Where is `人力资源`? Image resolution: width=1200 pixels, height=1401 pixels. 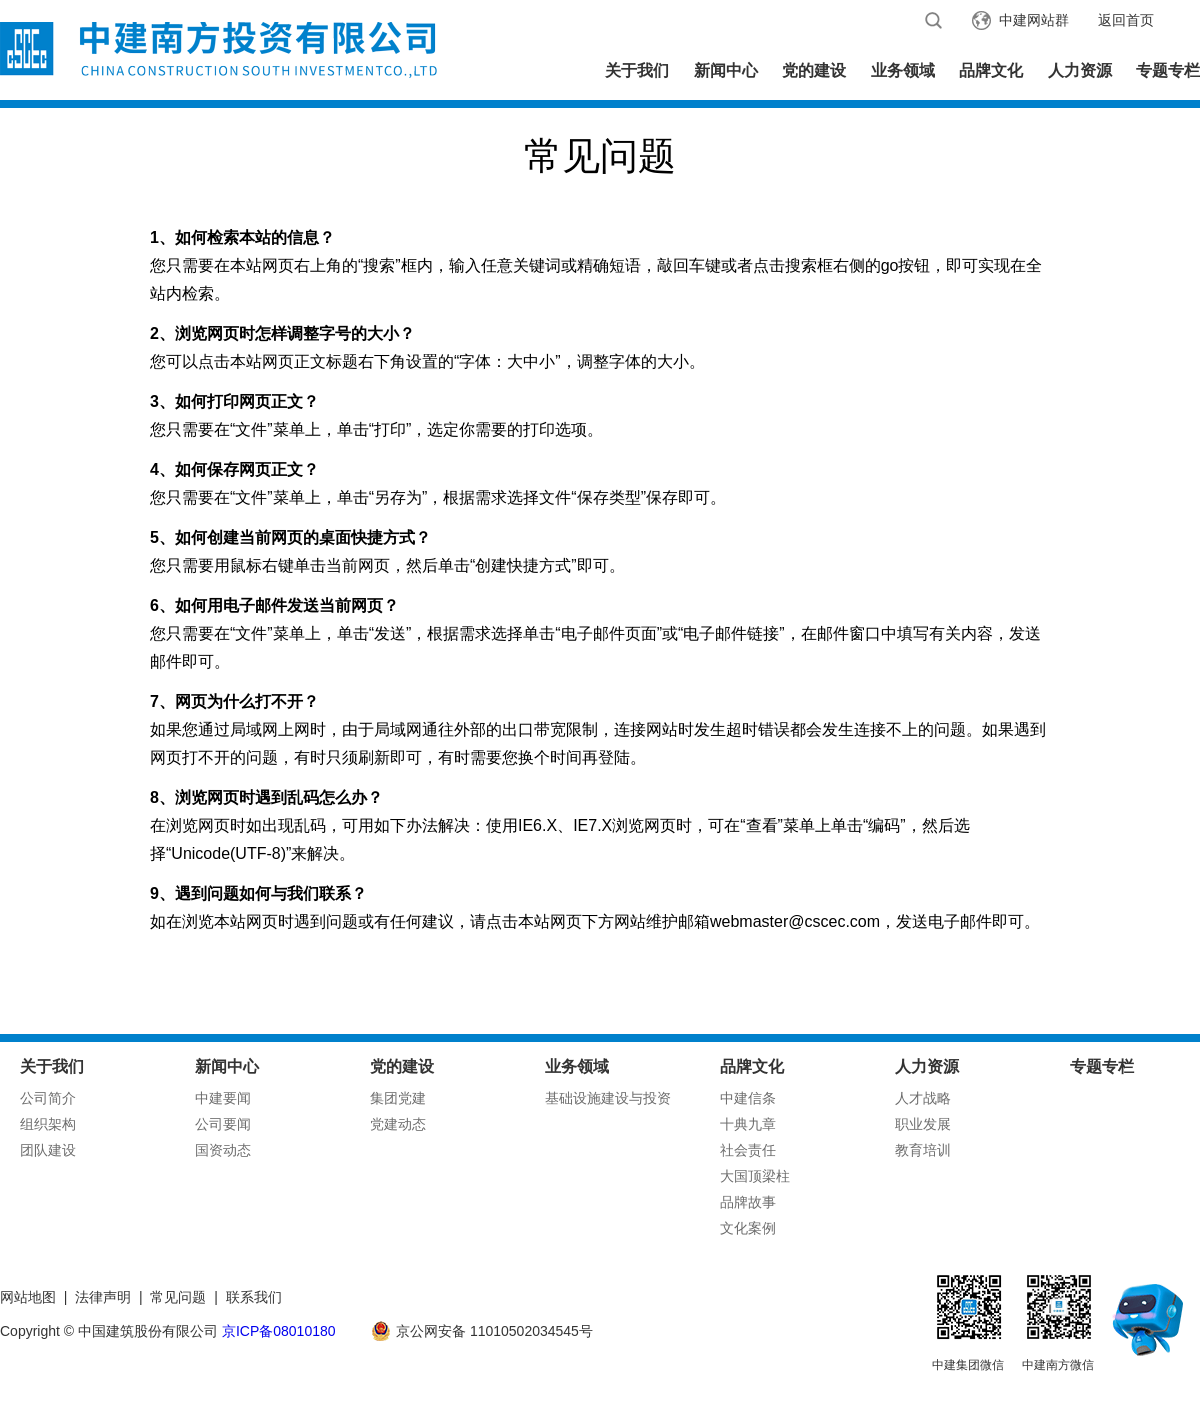 人力资源 is located at coordinates (1080, 70).